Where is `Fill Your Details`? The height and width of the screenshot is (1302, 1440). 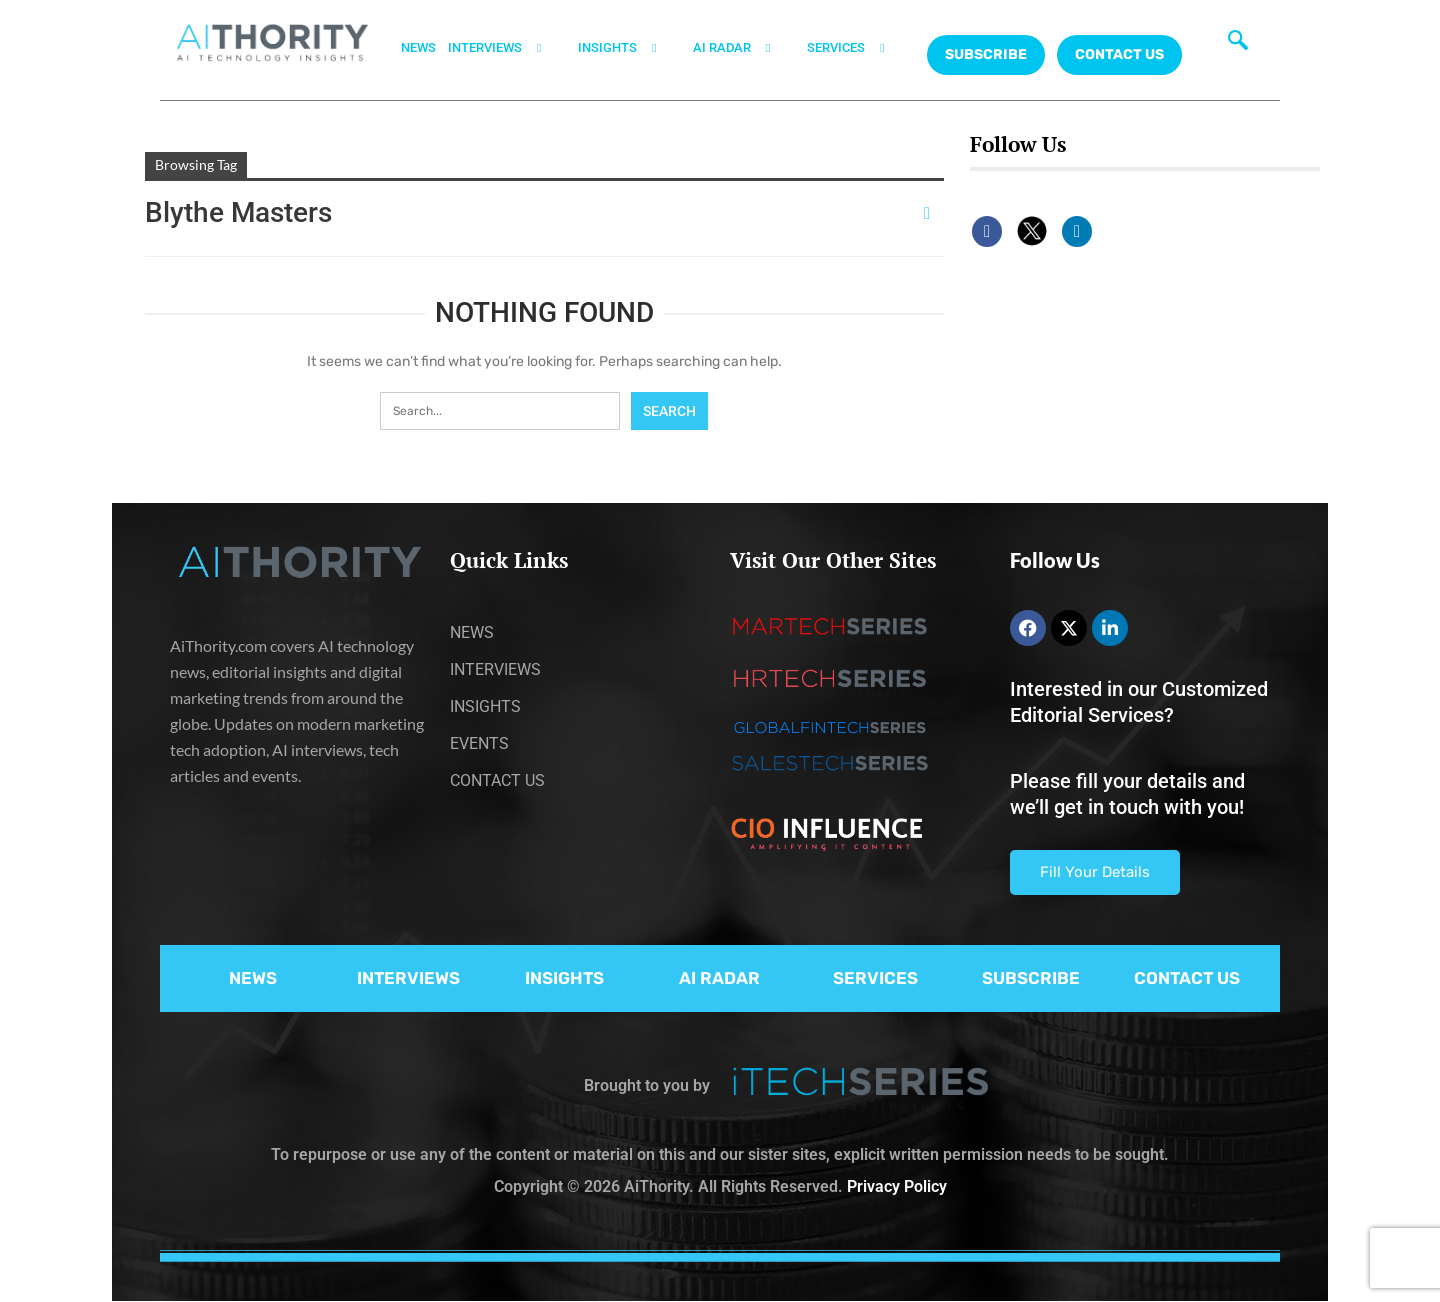
Fill Your Details is located at coordinates (1095, 872).